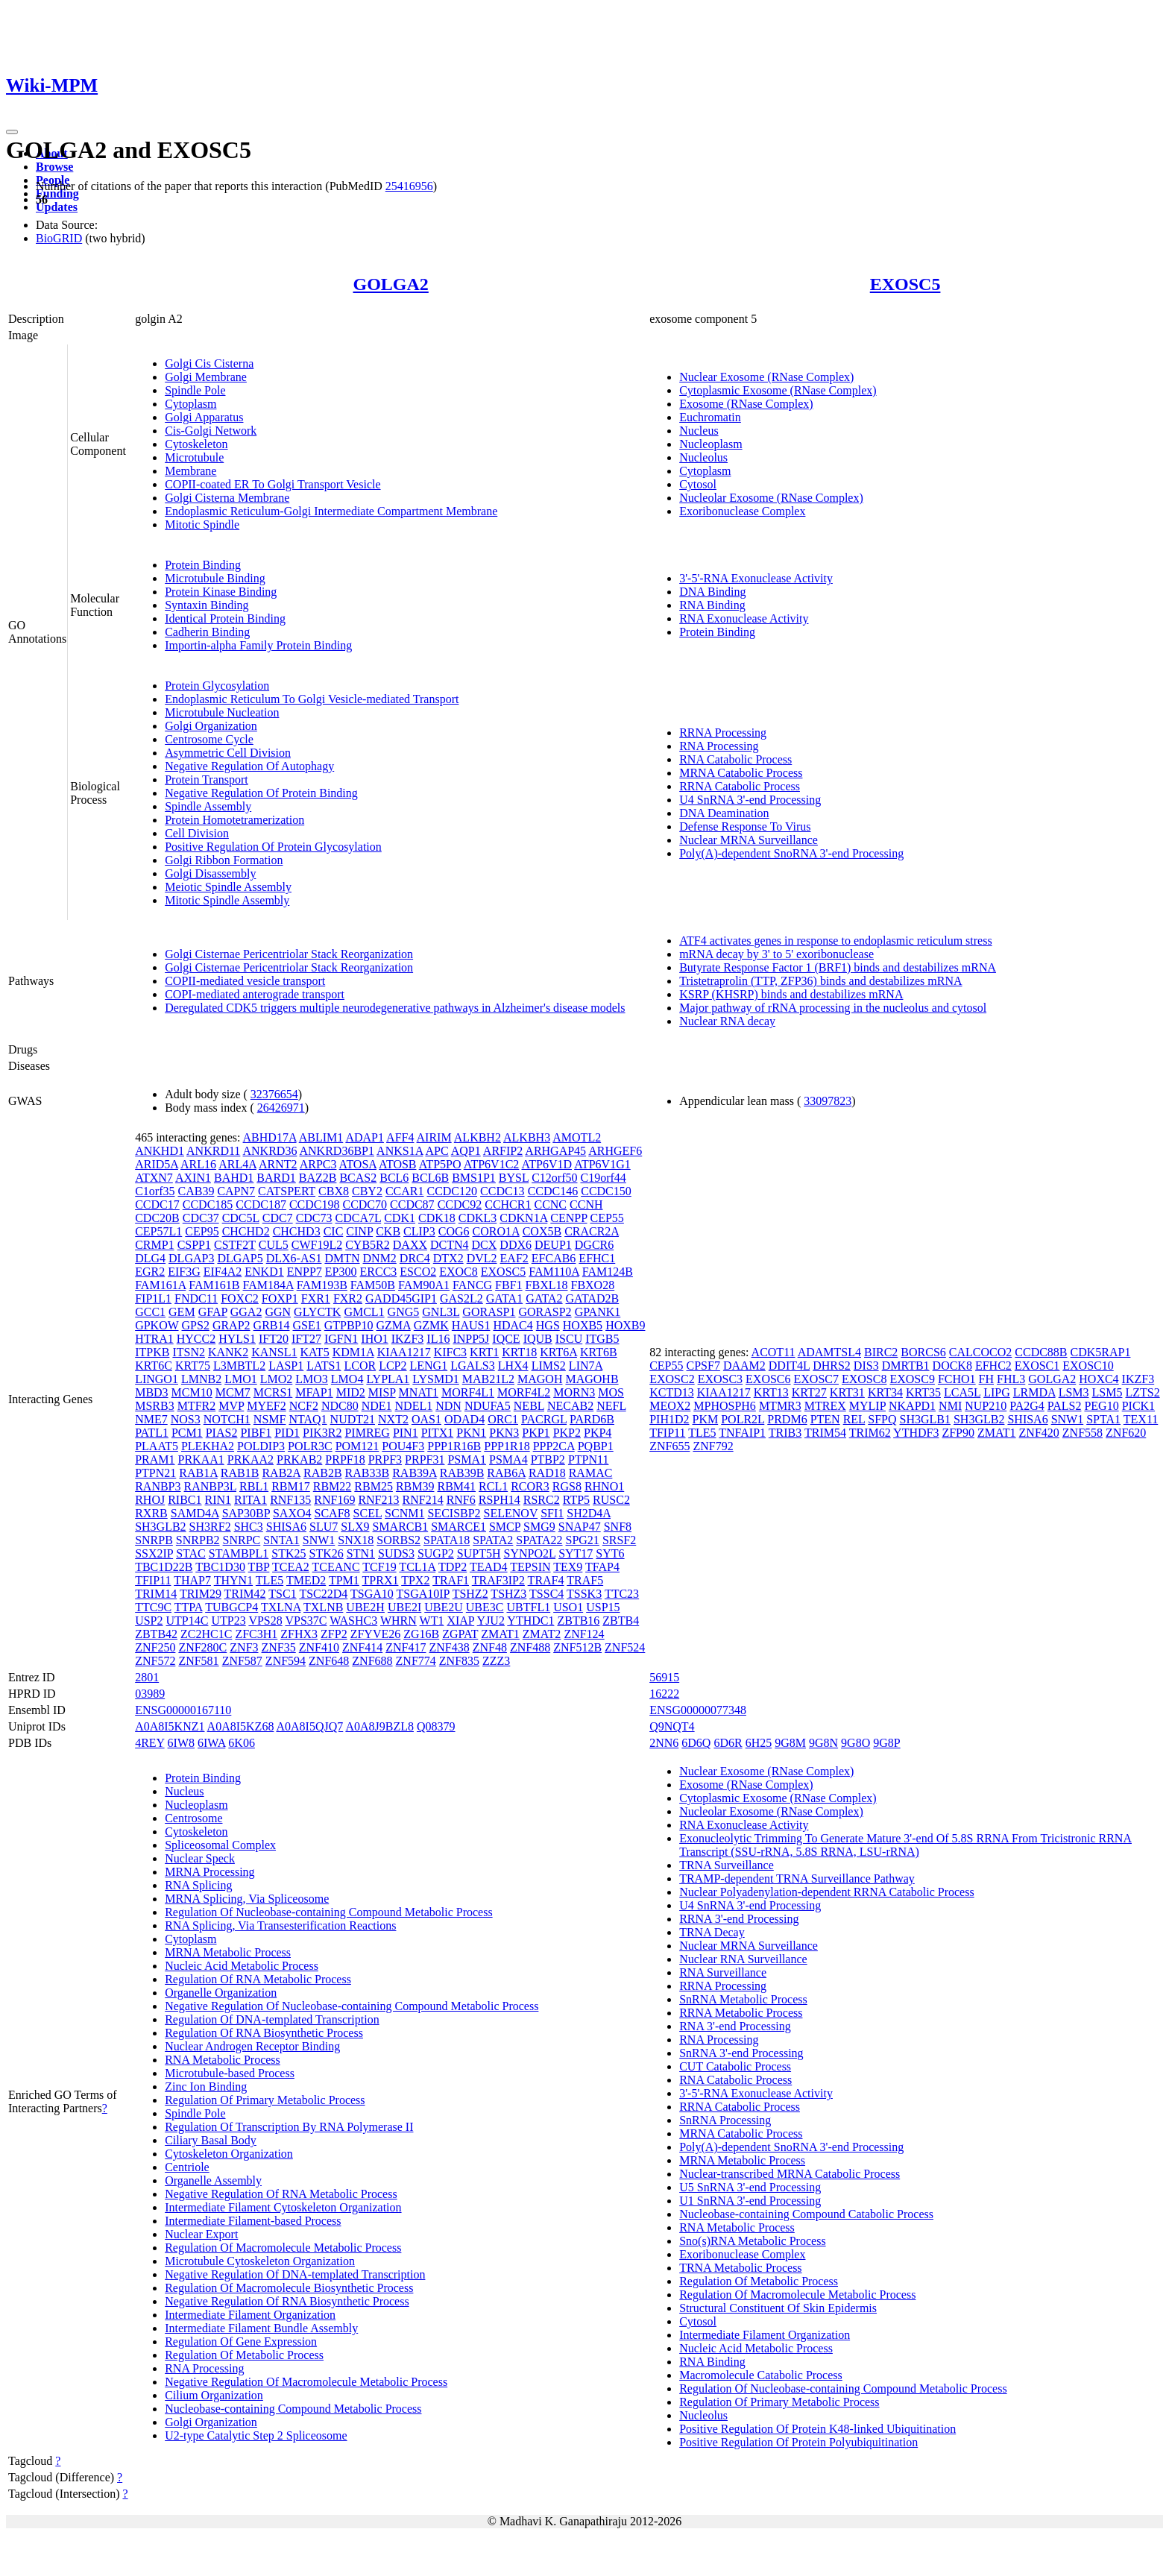 The image size is (1169, 2576). Describe the element at coordinates (378, 1499) in the screenshot. I see `RNF213` at that location.